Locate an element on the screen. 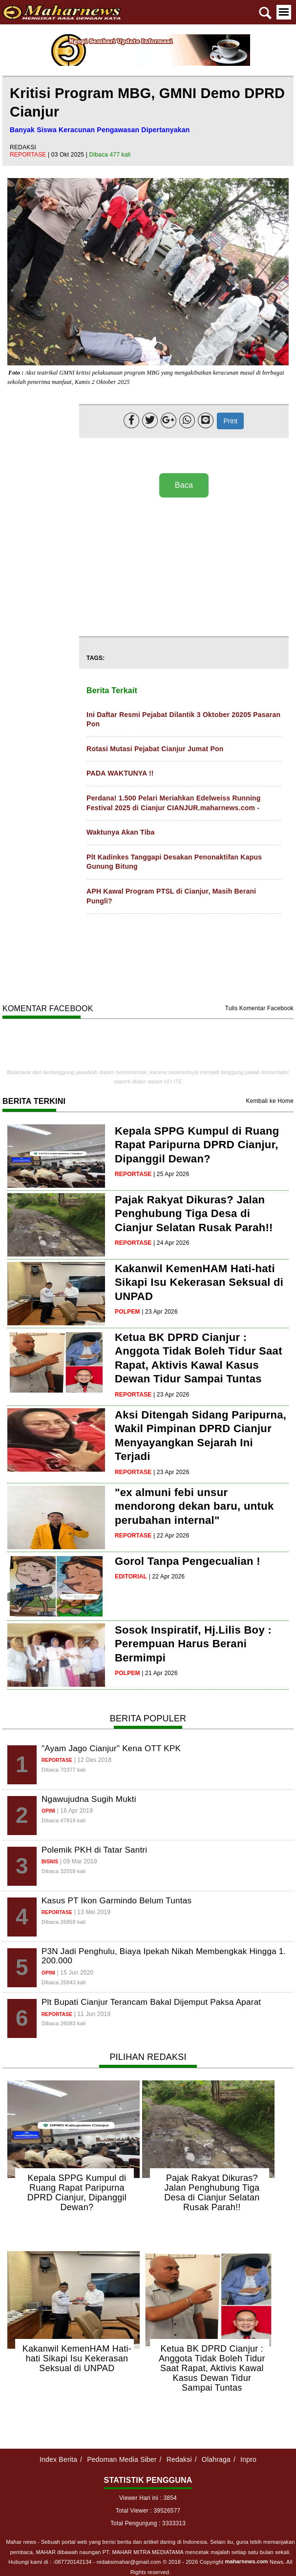 The image size is (296, 2576). | 09 Mar 2019 is located at coordinates (78, 1861).